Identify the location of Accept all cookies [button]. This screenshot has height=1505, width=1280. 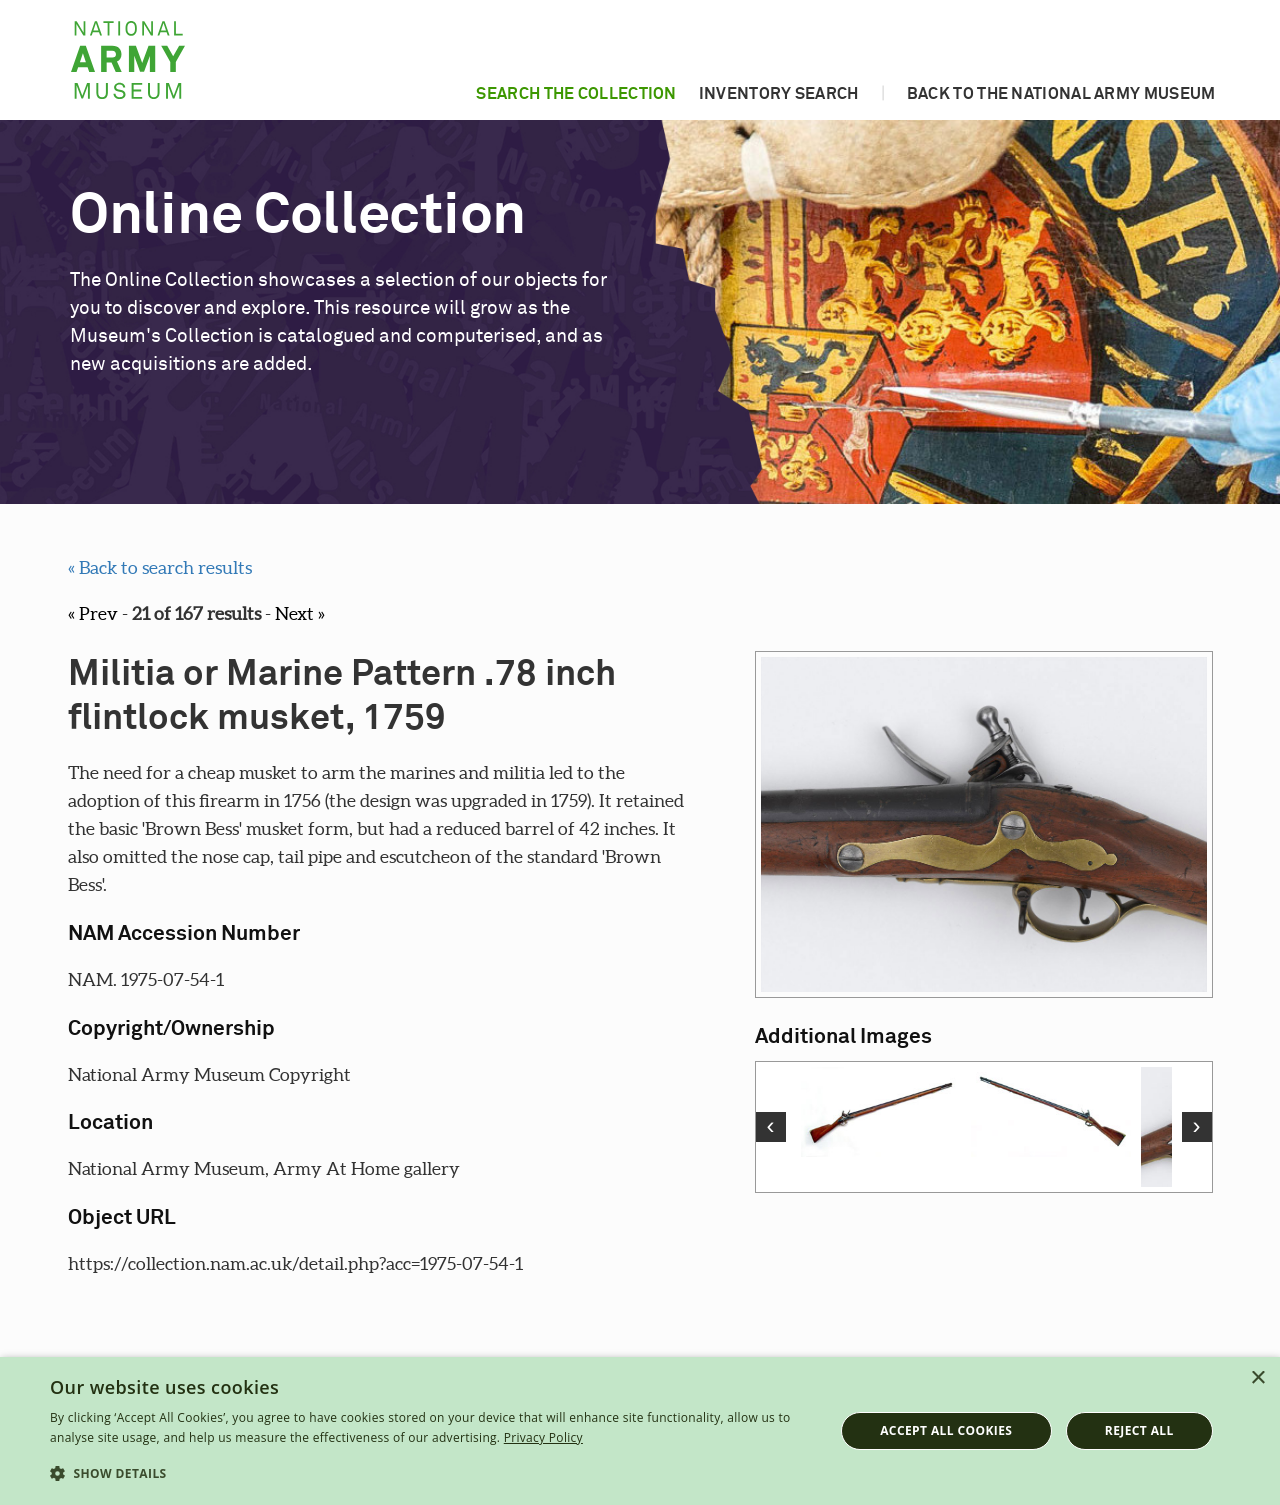
(946, 1430).